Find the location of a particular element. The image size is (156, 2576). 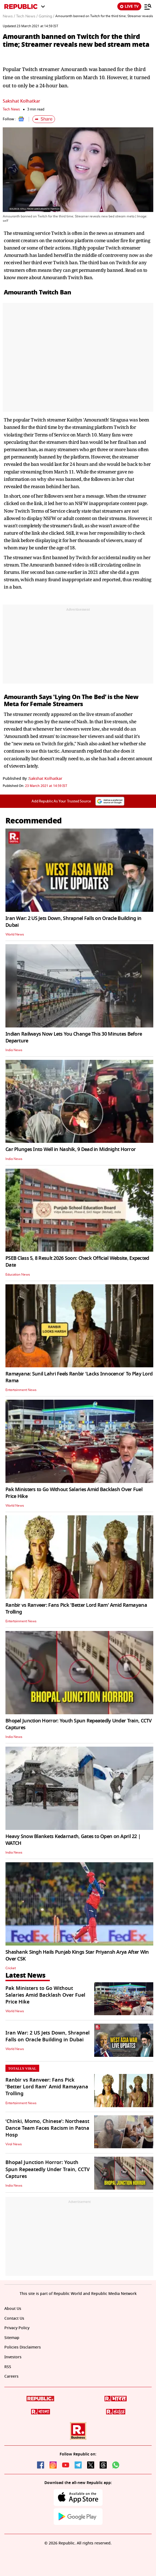

Contact Us is located at coordinates (14, 2318).